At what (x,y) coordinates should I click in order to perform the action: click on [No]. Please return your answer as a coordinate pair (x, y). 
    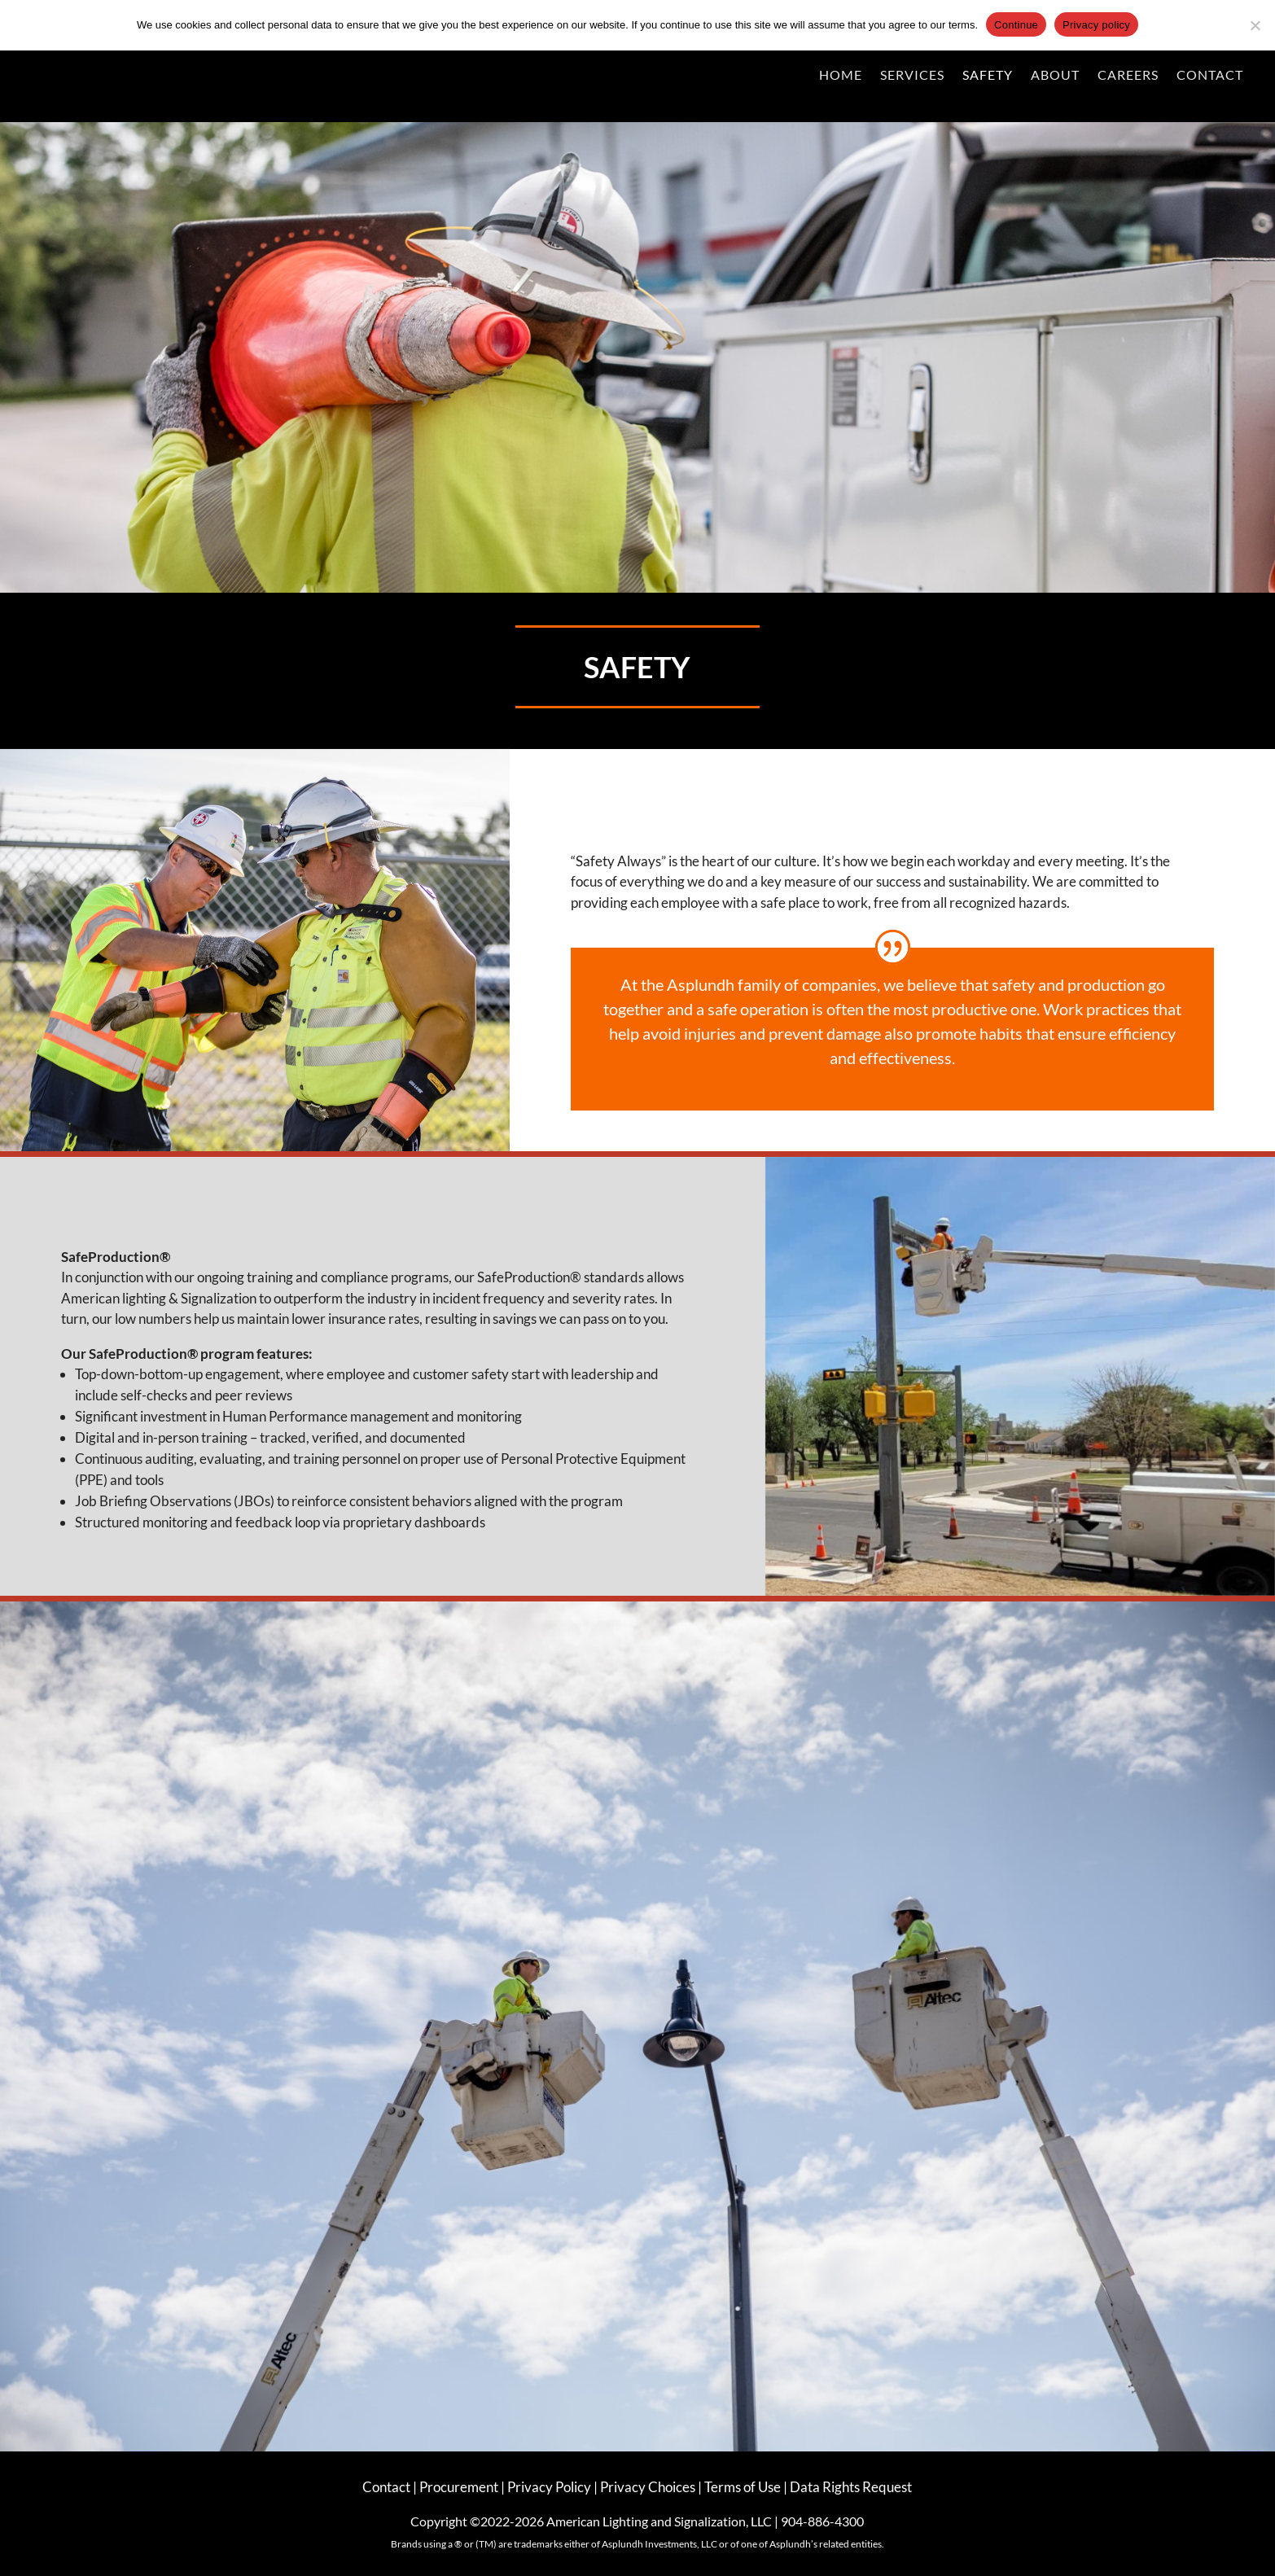
    Looking at the image, I should click on (1255, 25).